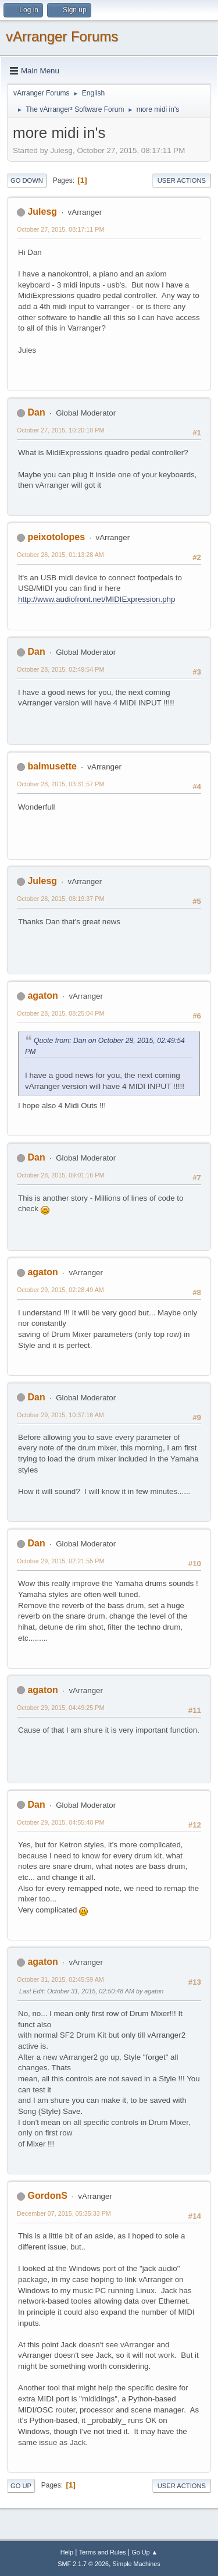 This screenshot has height=2576, width=218. I want to click on October 28, 2015, 08:19:37 PM, so click(60, 898).